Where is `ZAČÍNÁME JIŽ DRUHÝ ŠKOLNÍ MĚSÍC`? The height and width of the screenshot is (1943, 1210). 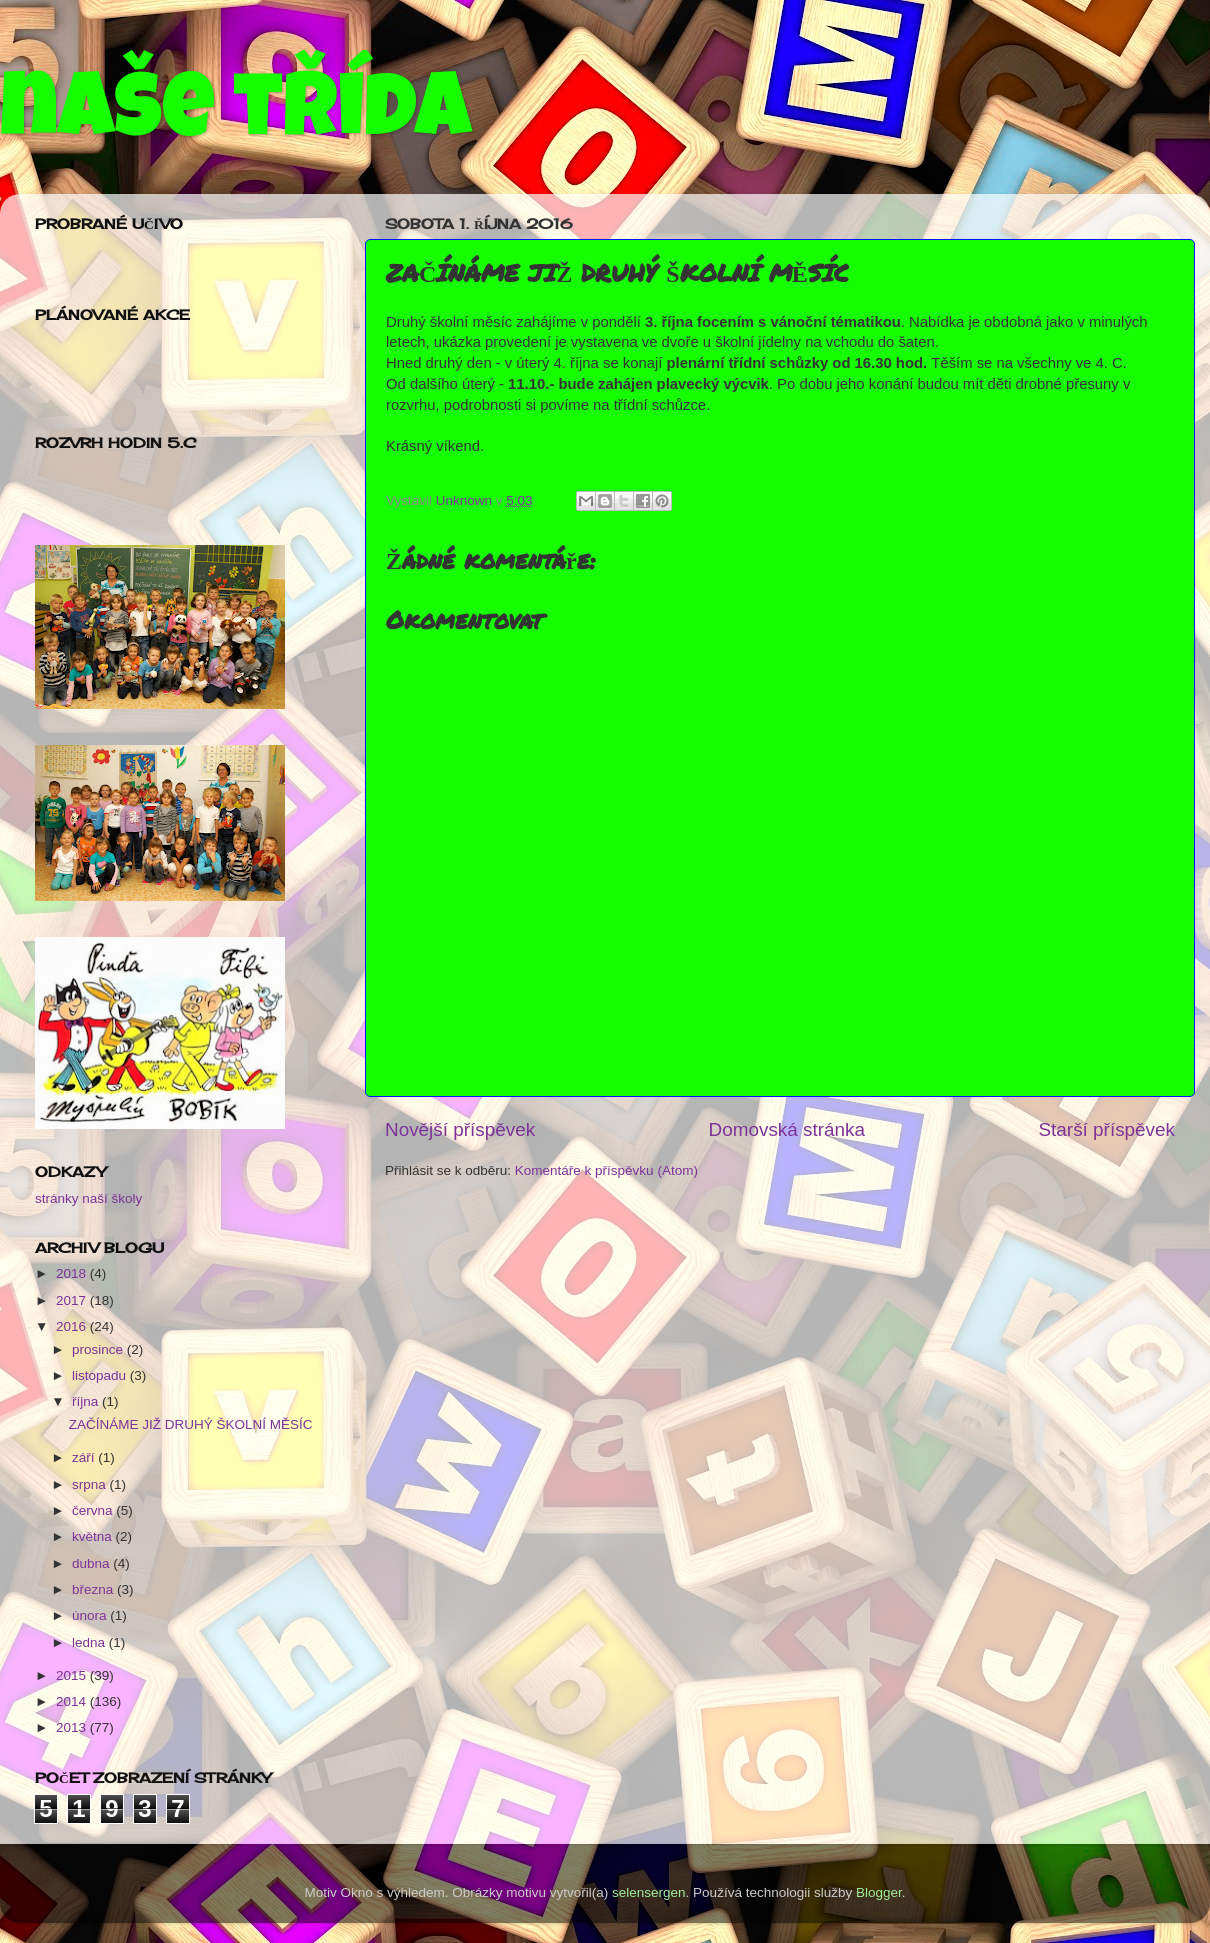 ZAČÍNÁME JIŽ DRUHÝ ŠKOLNÍ MĚSÍC is located at coordinates (191, 1424).